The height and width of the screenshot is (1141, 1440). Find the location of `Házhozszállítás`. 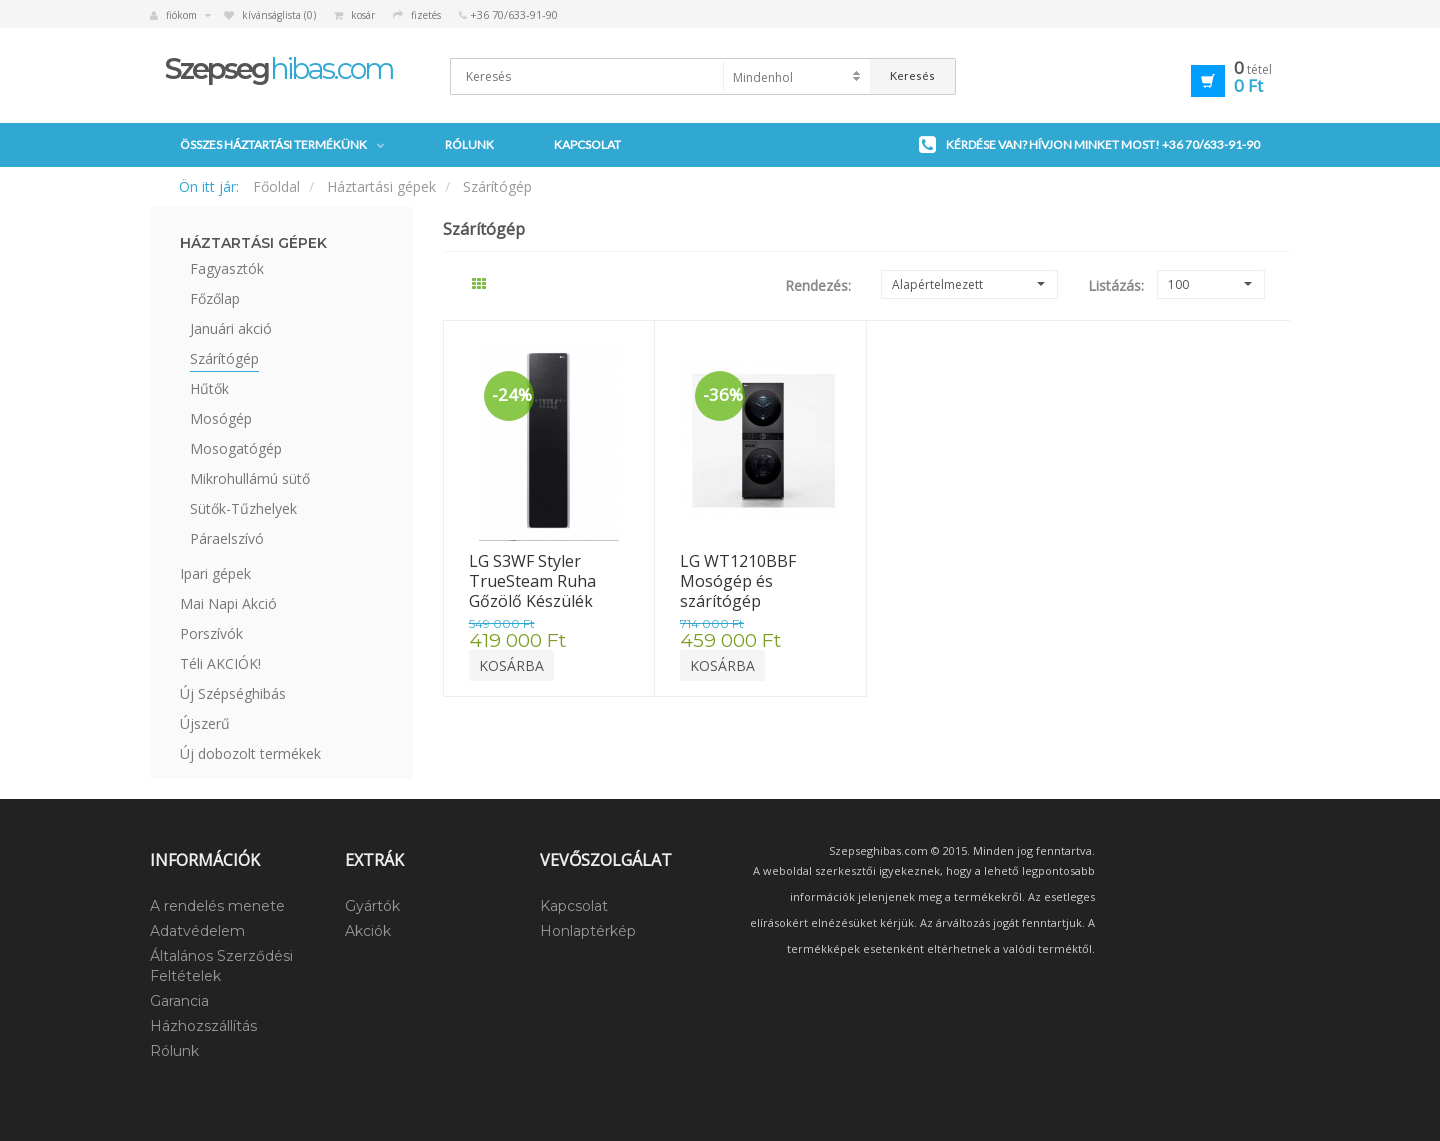

Házhozszállítás is located at coordinates (203, 1026).